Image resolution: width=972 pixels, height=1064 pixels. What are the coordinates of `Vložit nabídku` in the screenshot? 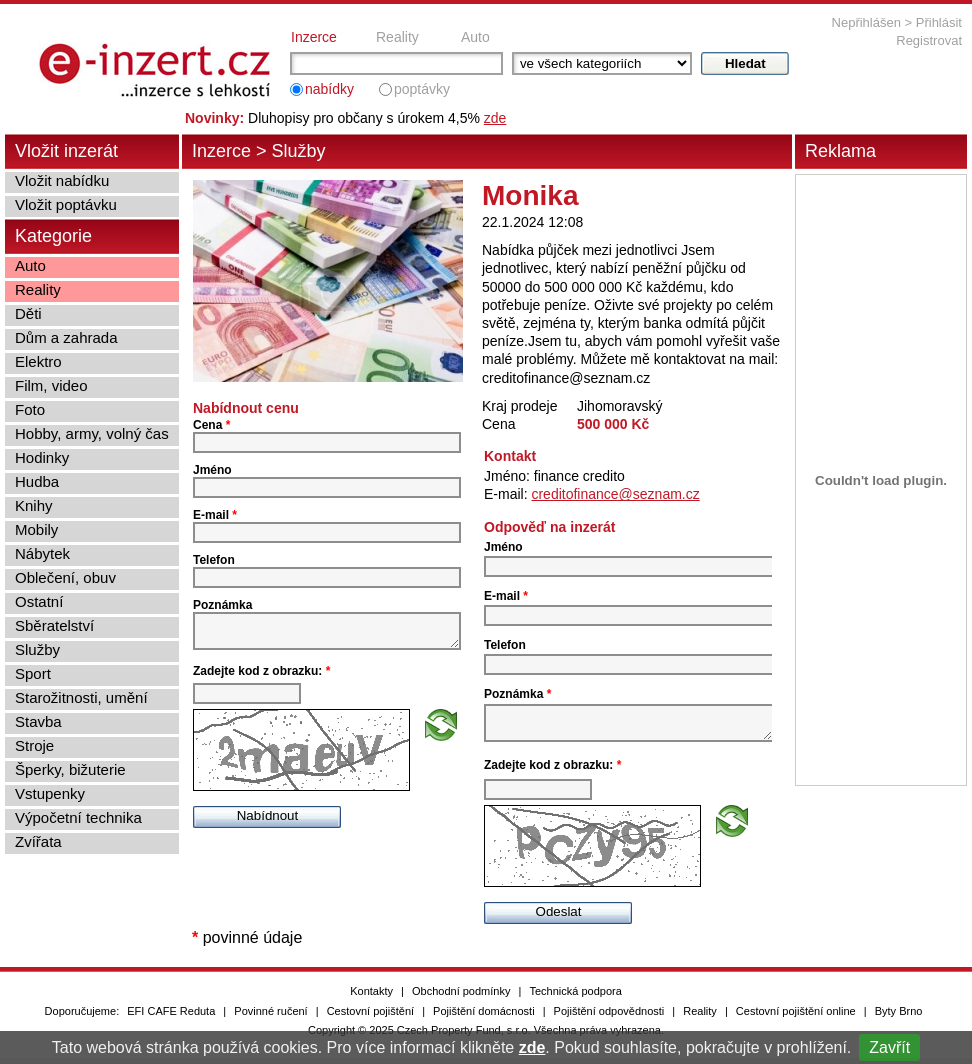 It's located at (62, 180).